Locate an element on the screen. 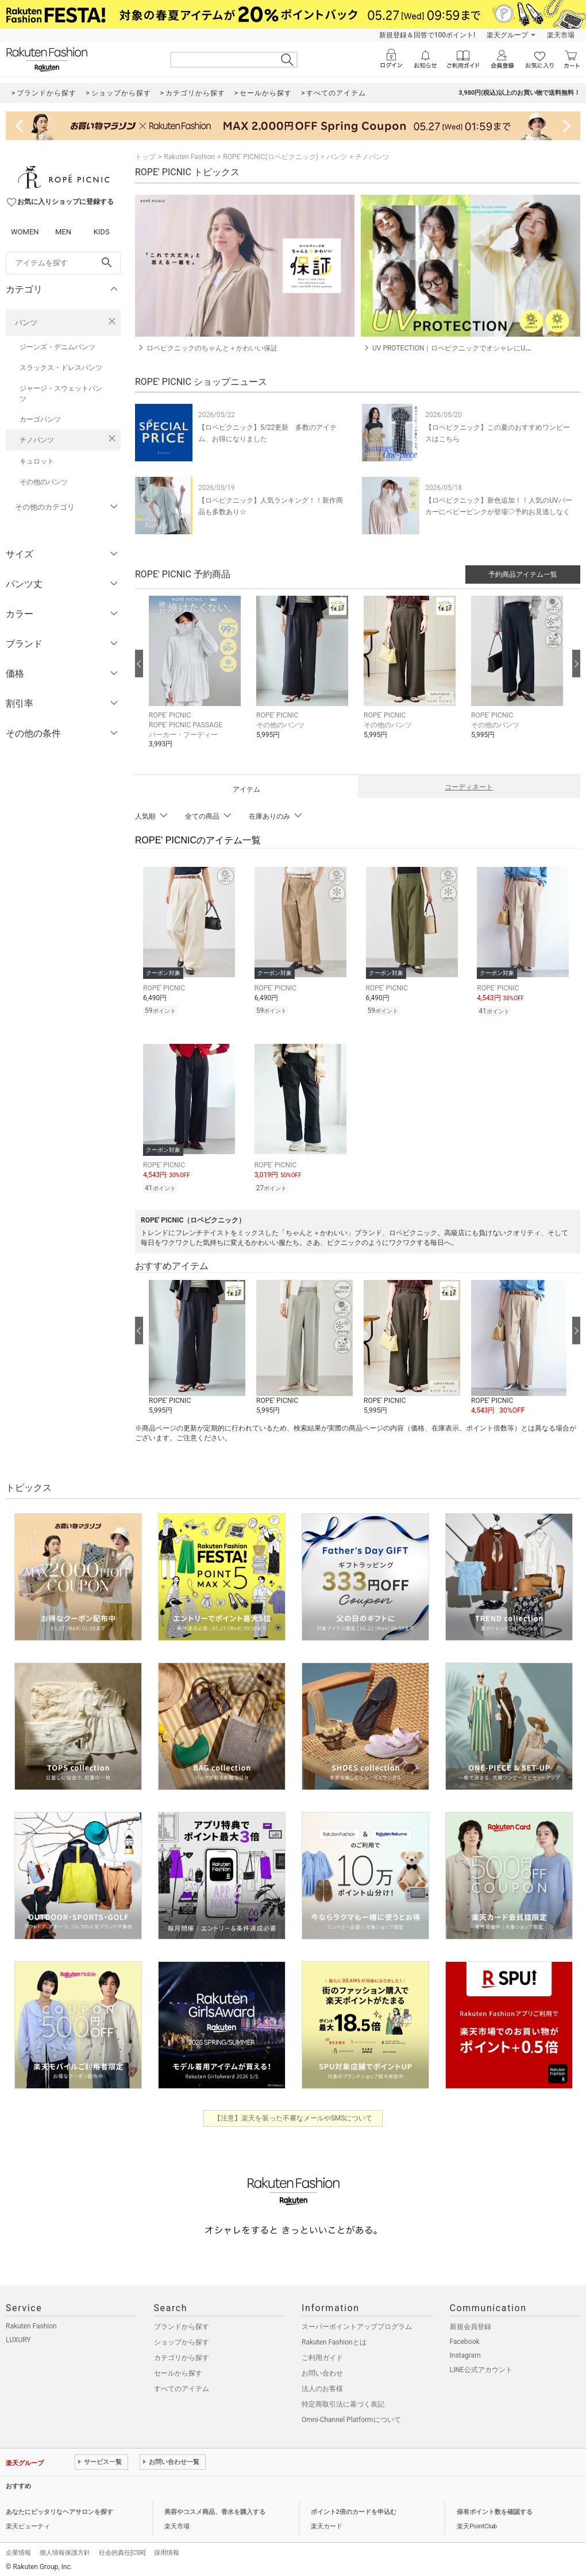 Image resolution: width=586 pixels, height=2576 pixels. お問い合わせ is located at coordinates (322, 2373).